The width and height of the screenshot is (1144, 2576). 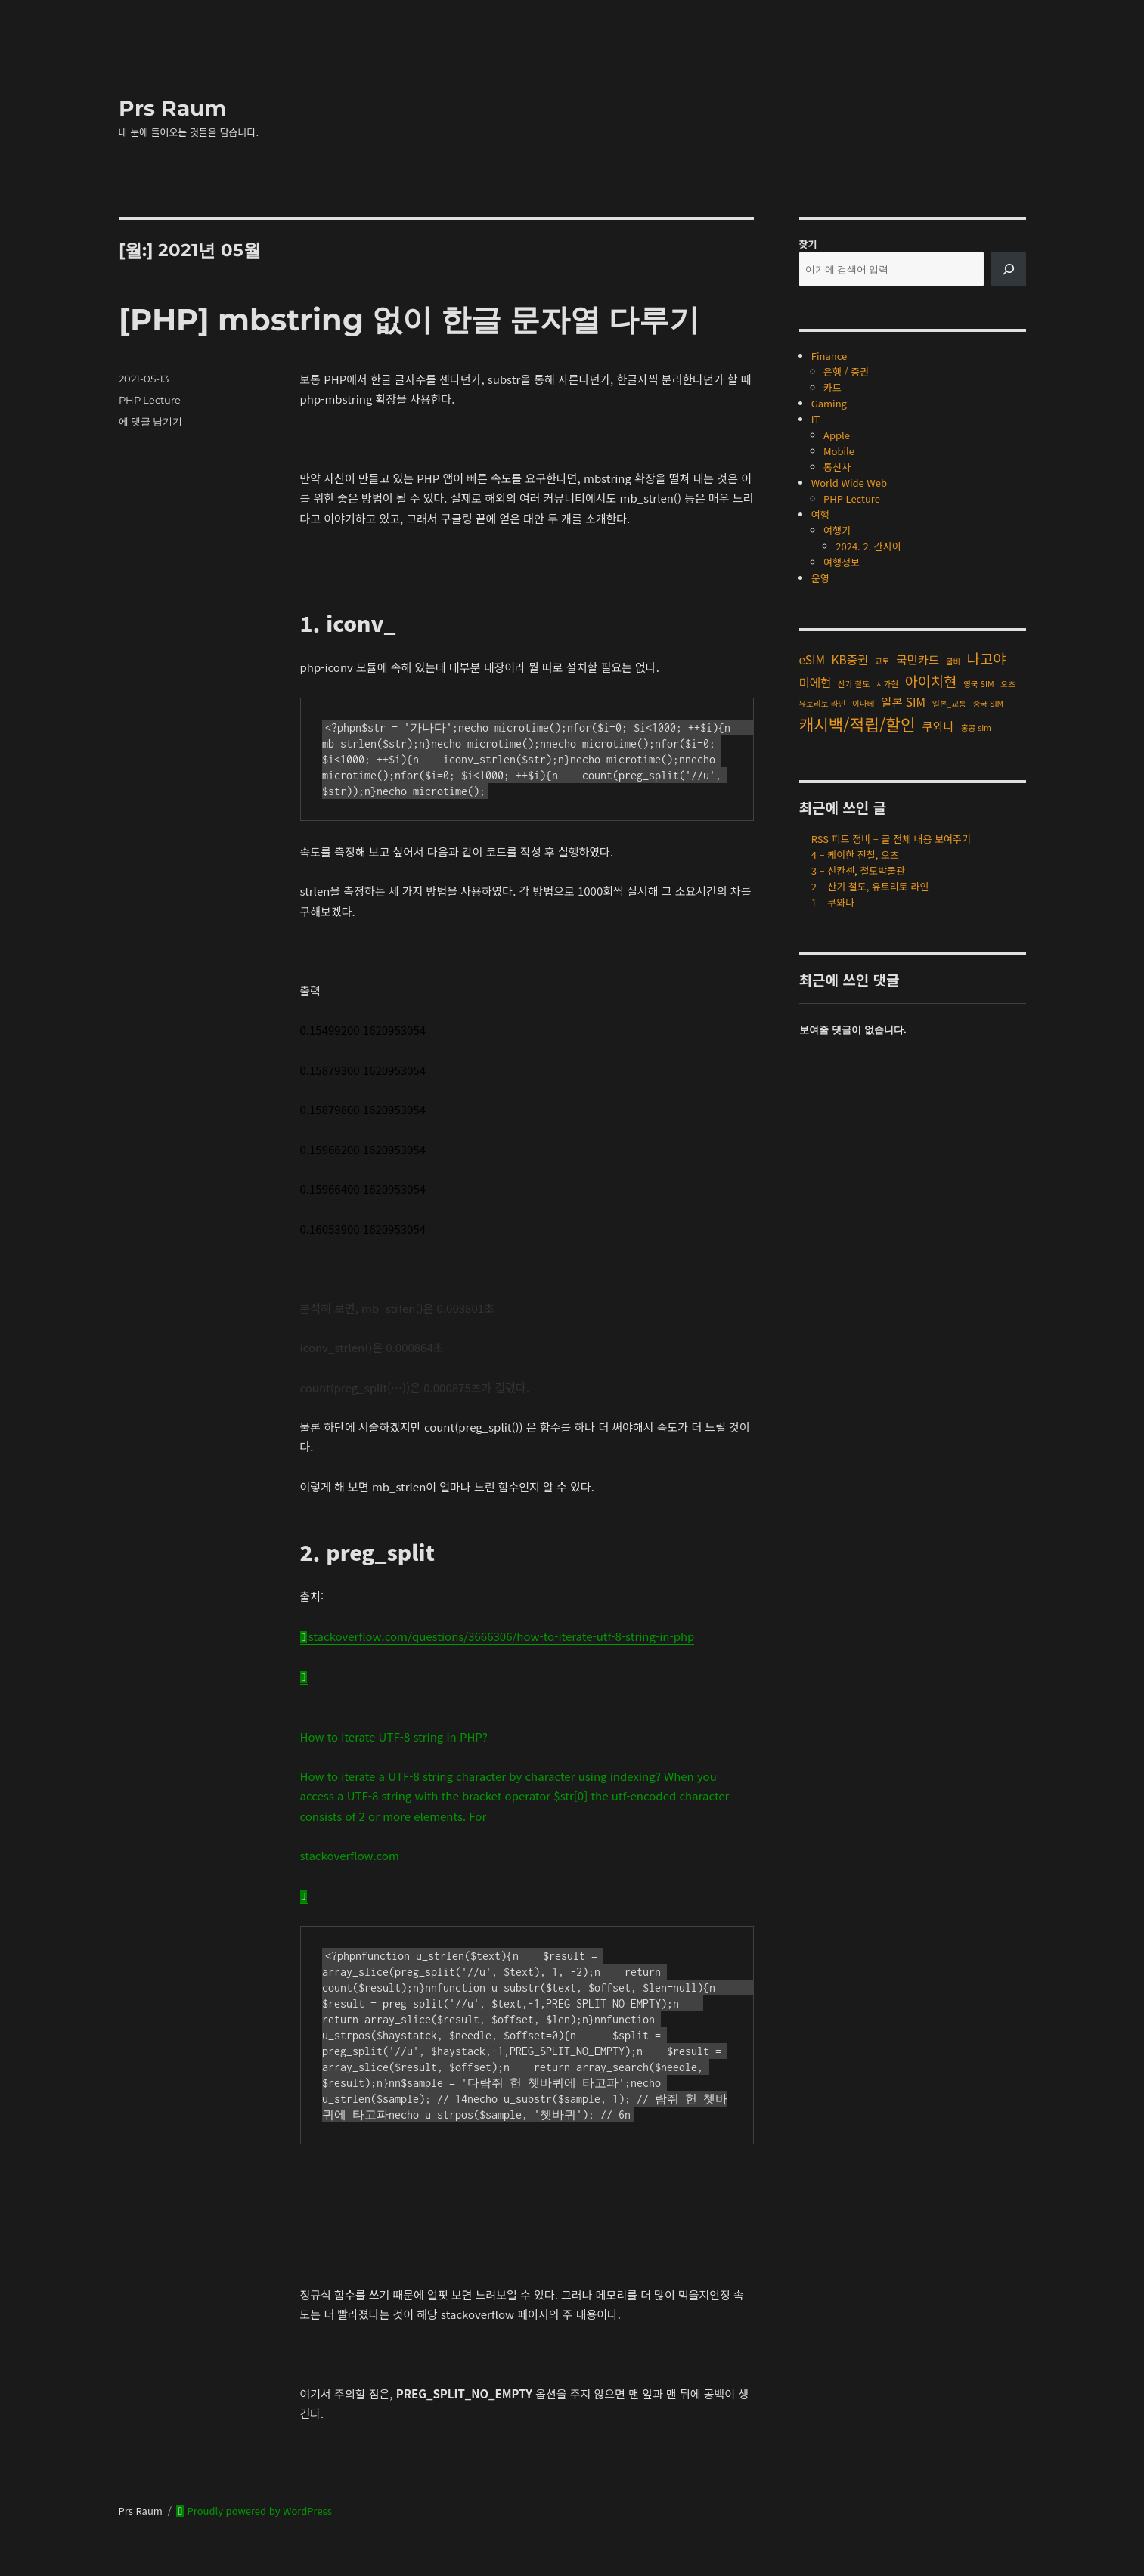 I want to click on 산기 철도 [산기 철도 (1개 항목)], so click(x=854, y=683).